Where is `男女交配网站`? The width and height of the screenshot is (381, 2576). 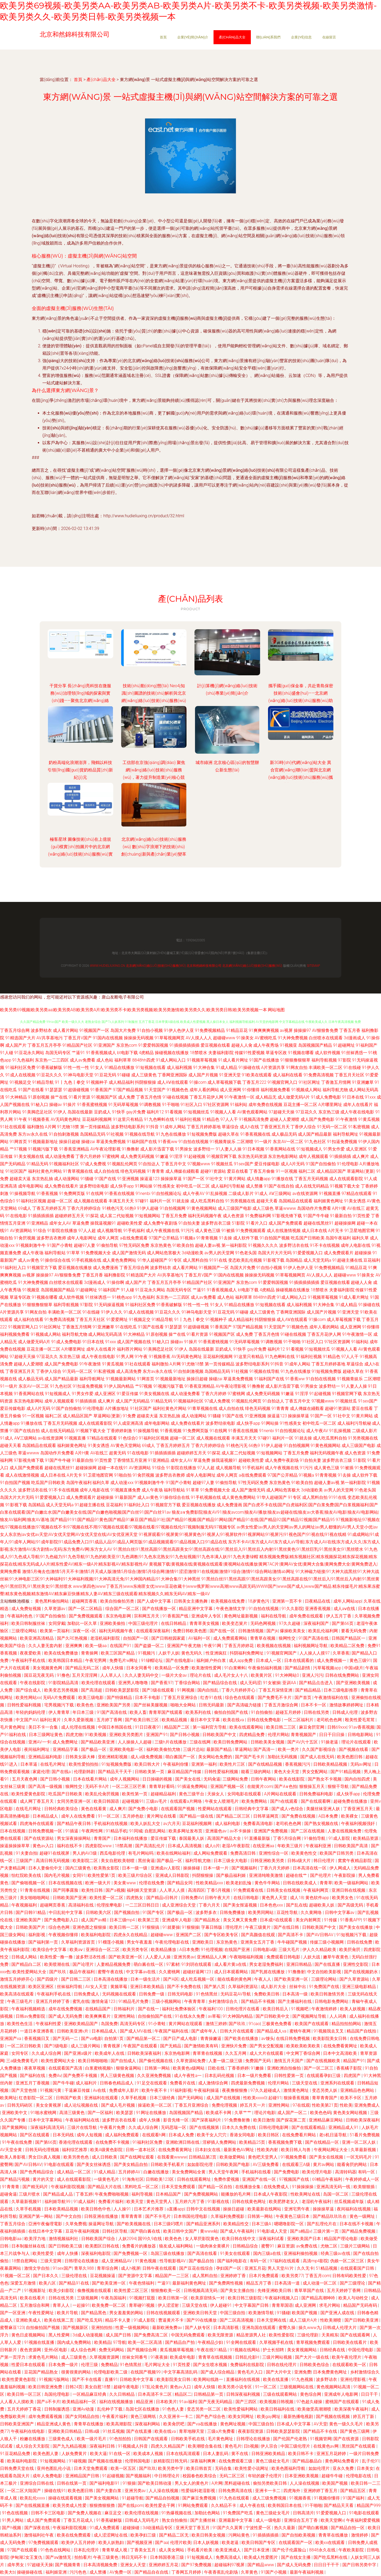 男女交配网站 is located at coordinates (315, 1771).